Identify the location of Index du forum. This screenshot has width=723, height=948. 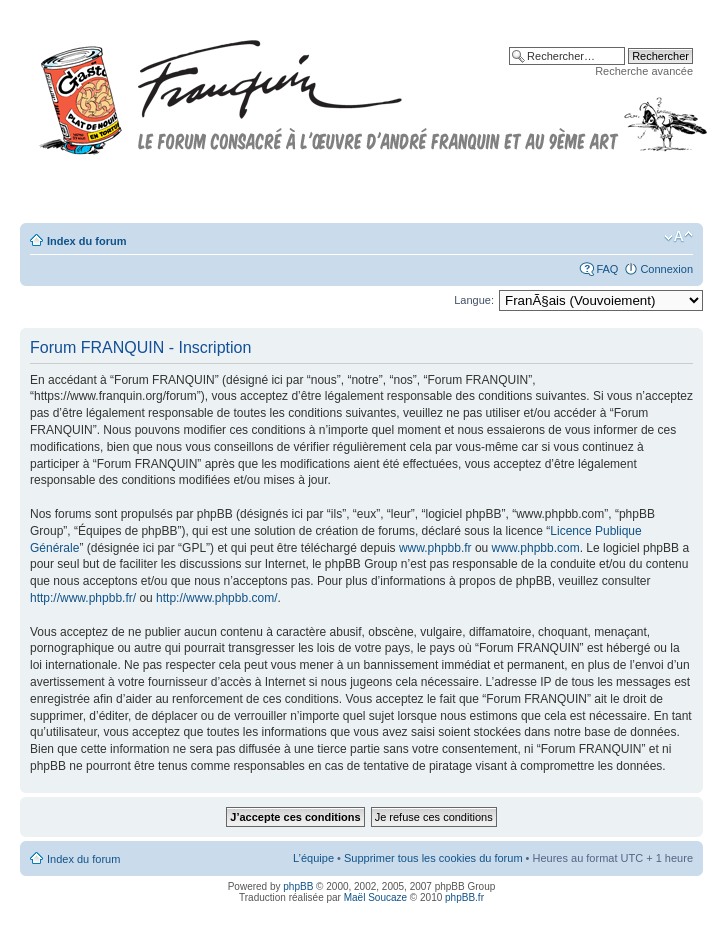
(86, 241).